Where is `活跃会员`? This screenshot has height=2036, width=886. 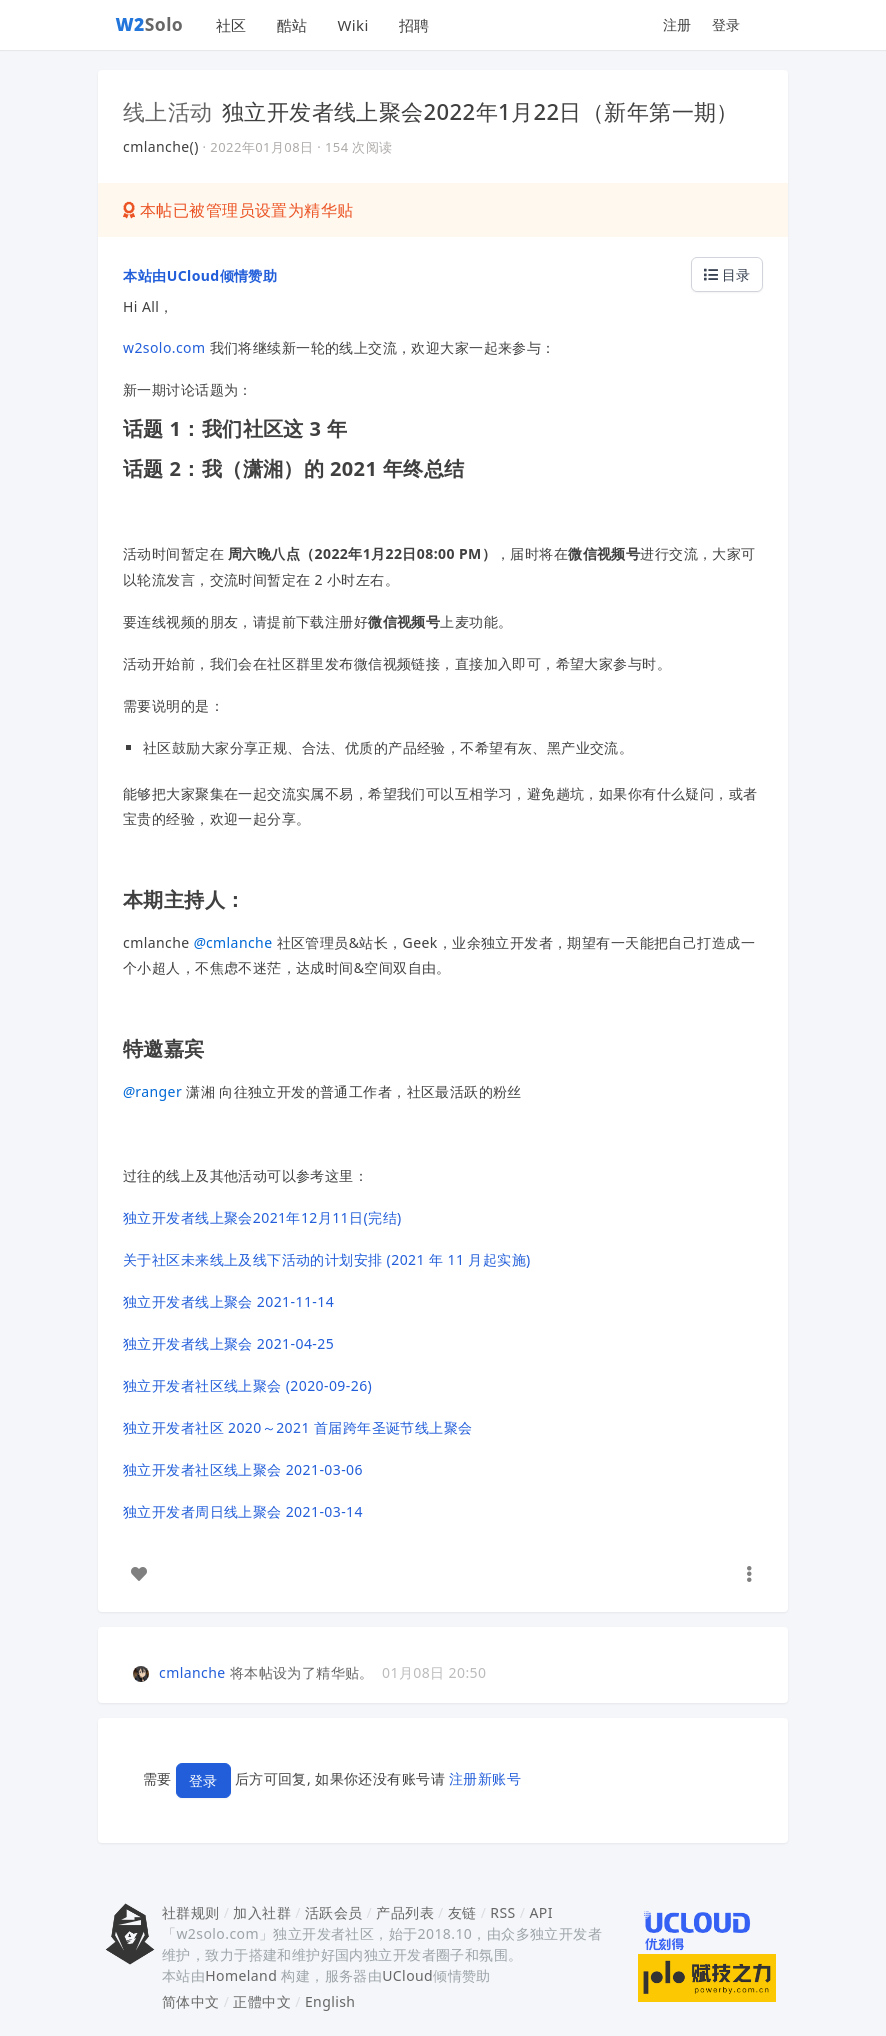 活跃会员 is located at coordinates (334, 1912).